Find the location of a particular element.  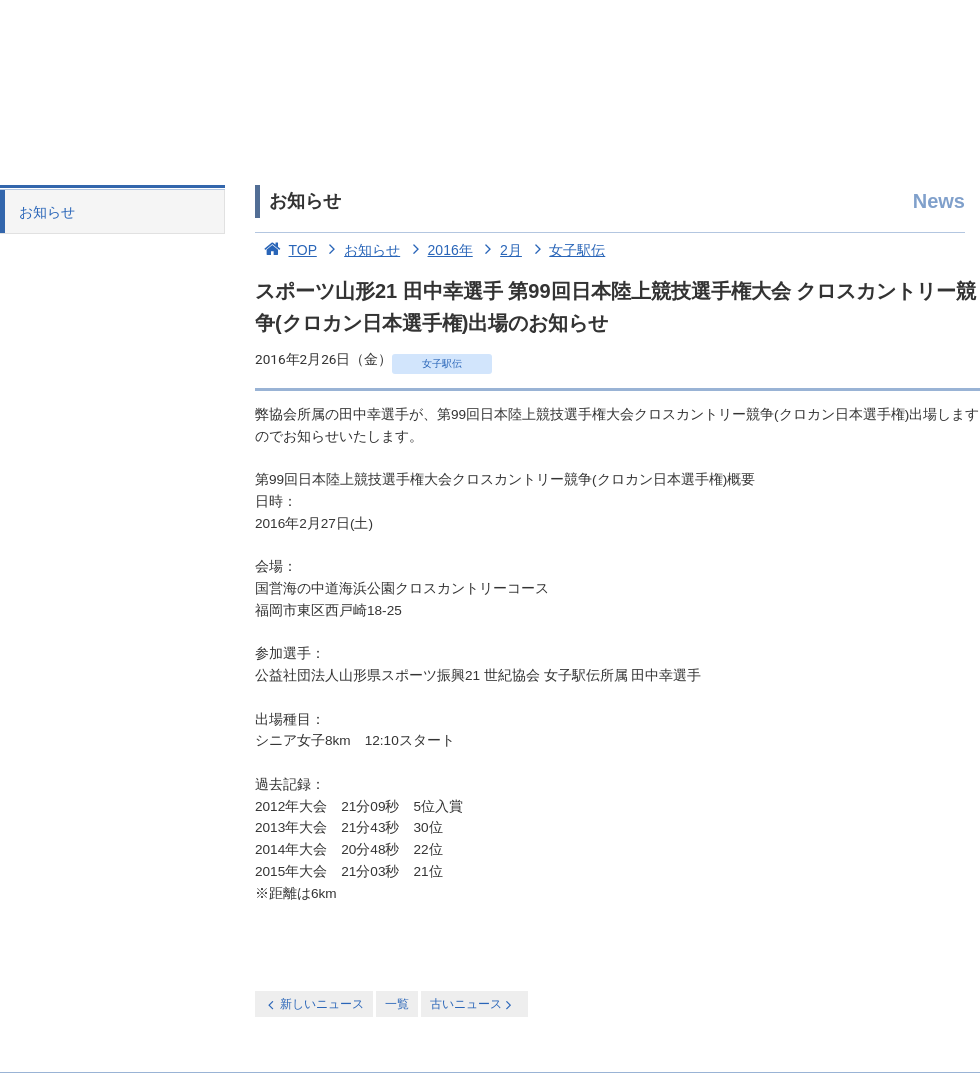

お知らせ is located at coordinates (47, 212).